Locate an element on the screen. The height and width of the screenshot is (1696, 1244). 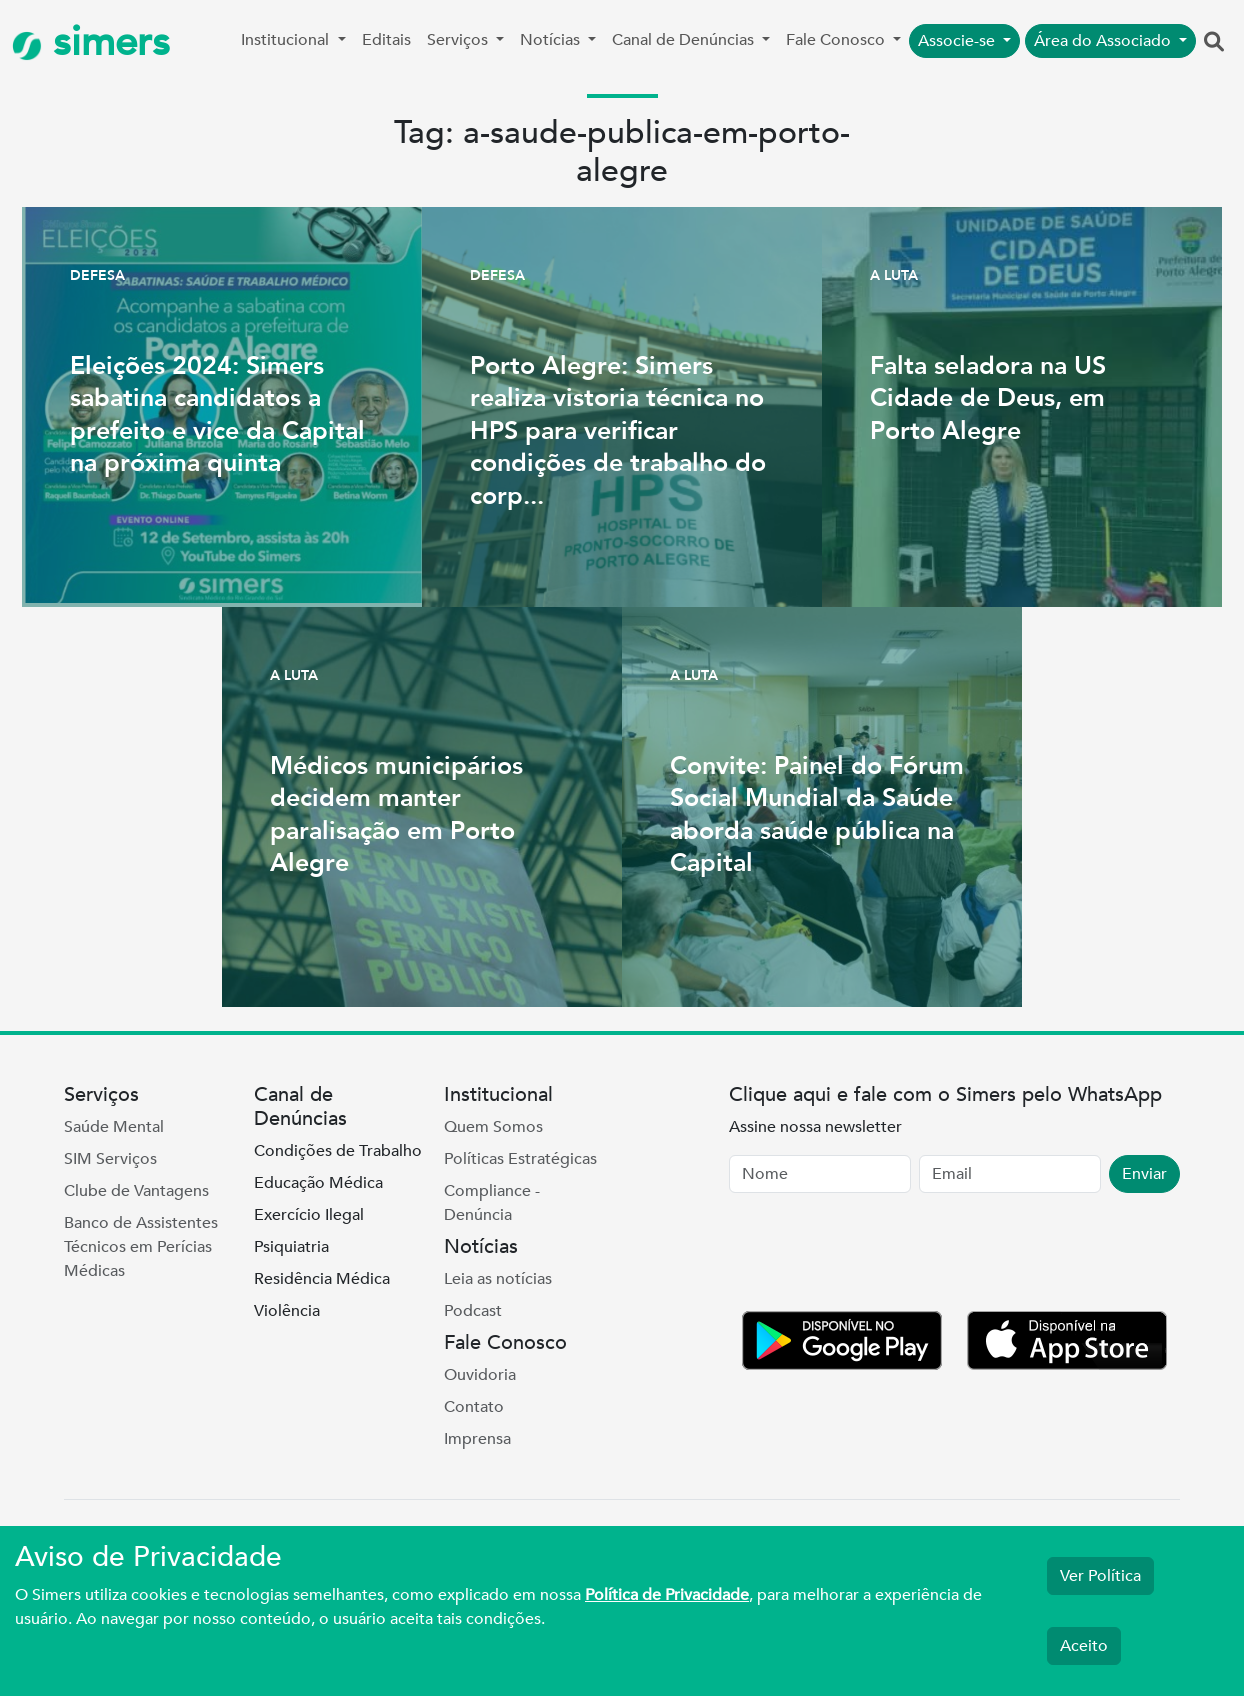
Aceito is located at coordinates (1084, 1646).